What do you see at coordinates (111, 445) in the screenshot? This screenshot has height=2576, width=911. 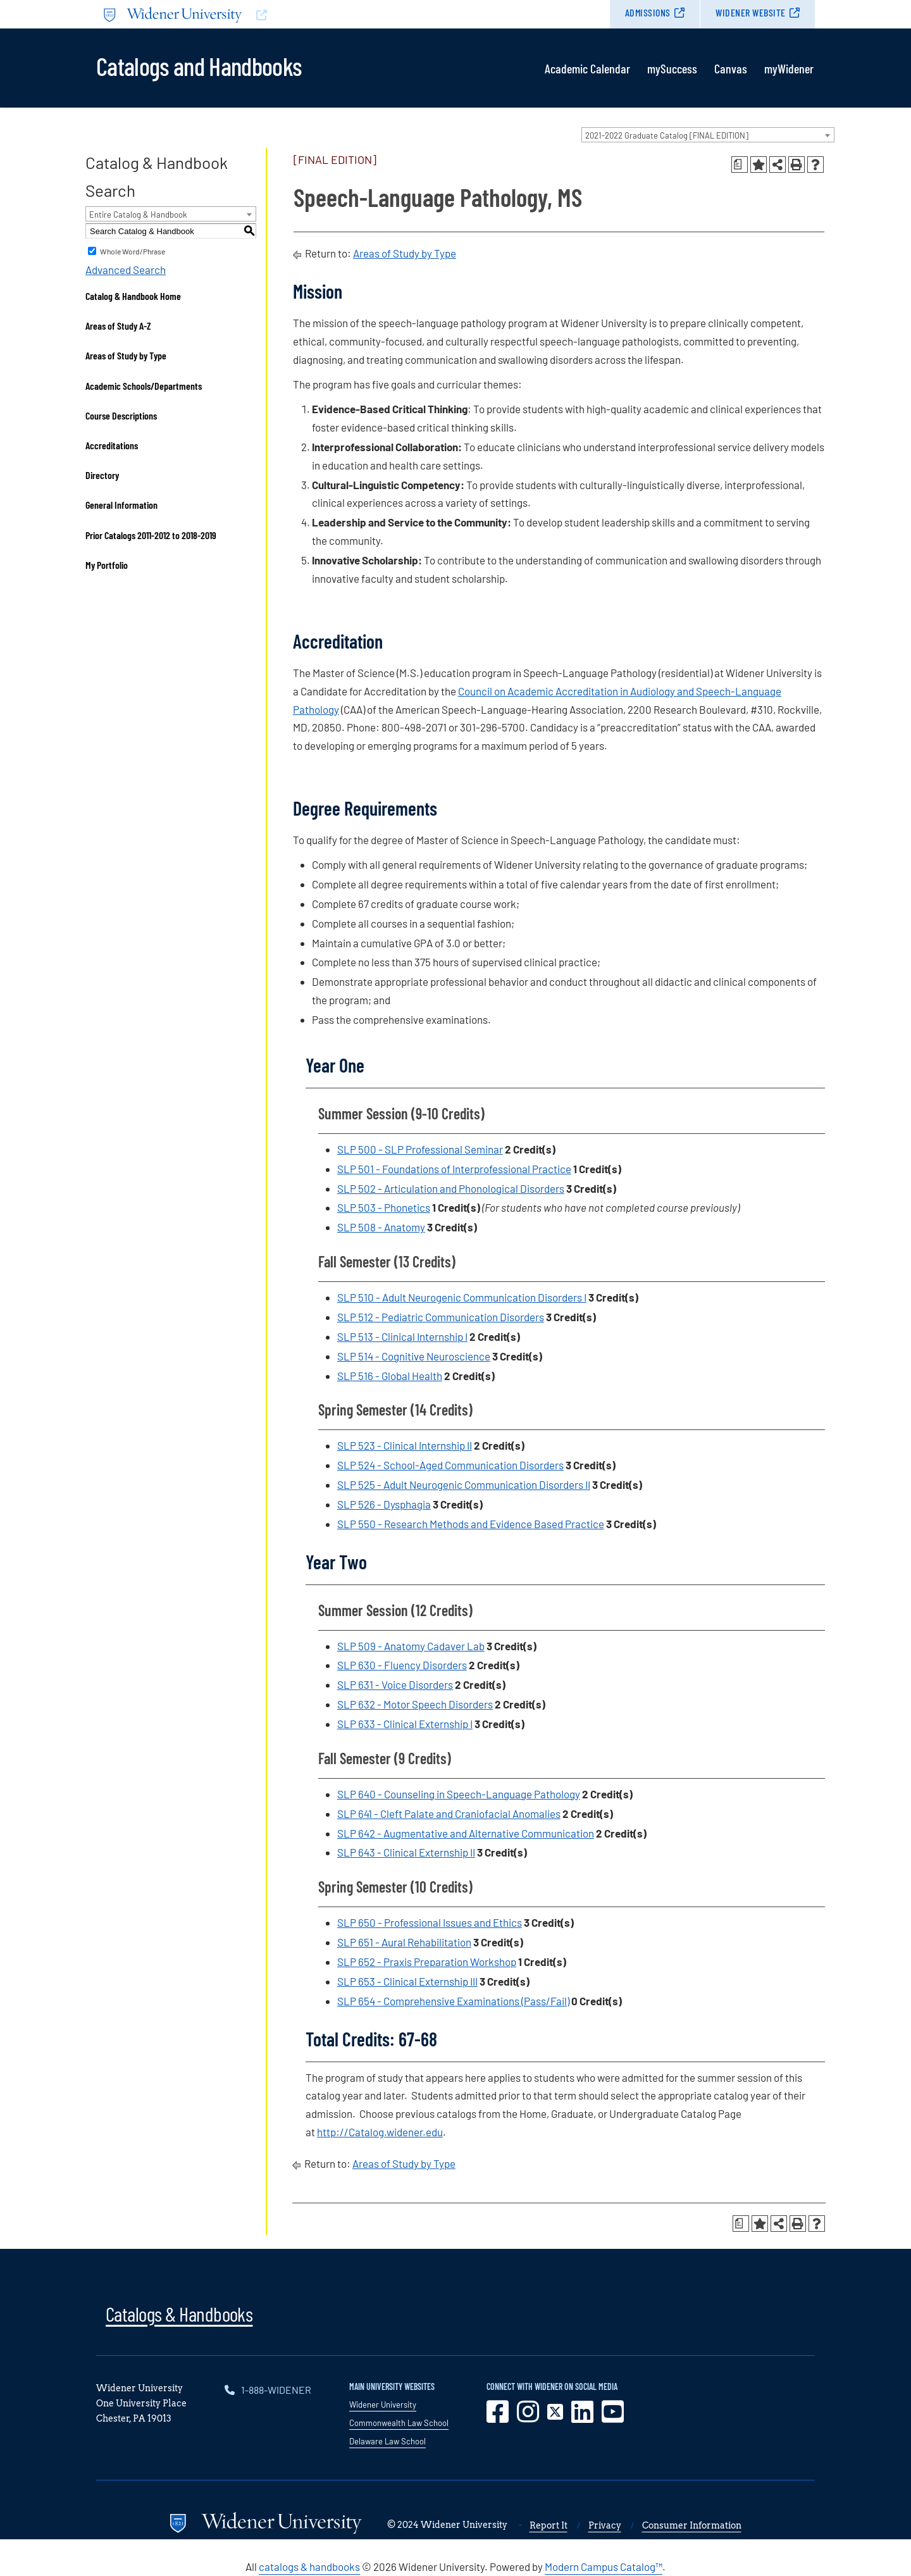 I see `Accreditations` at bounding box center [111, 445].